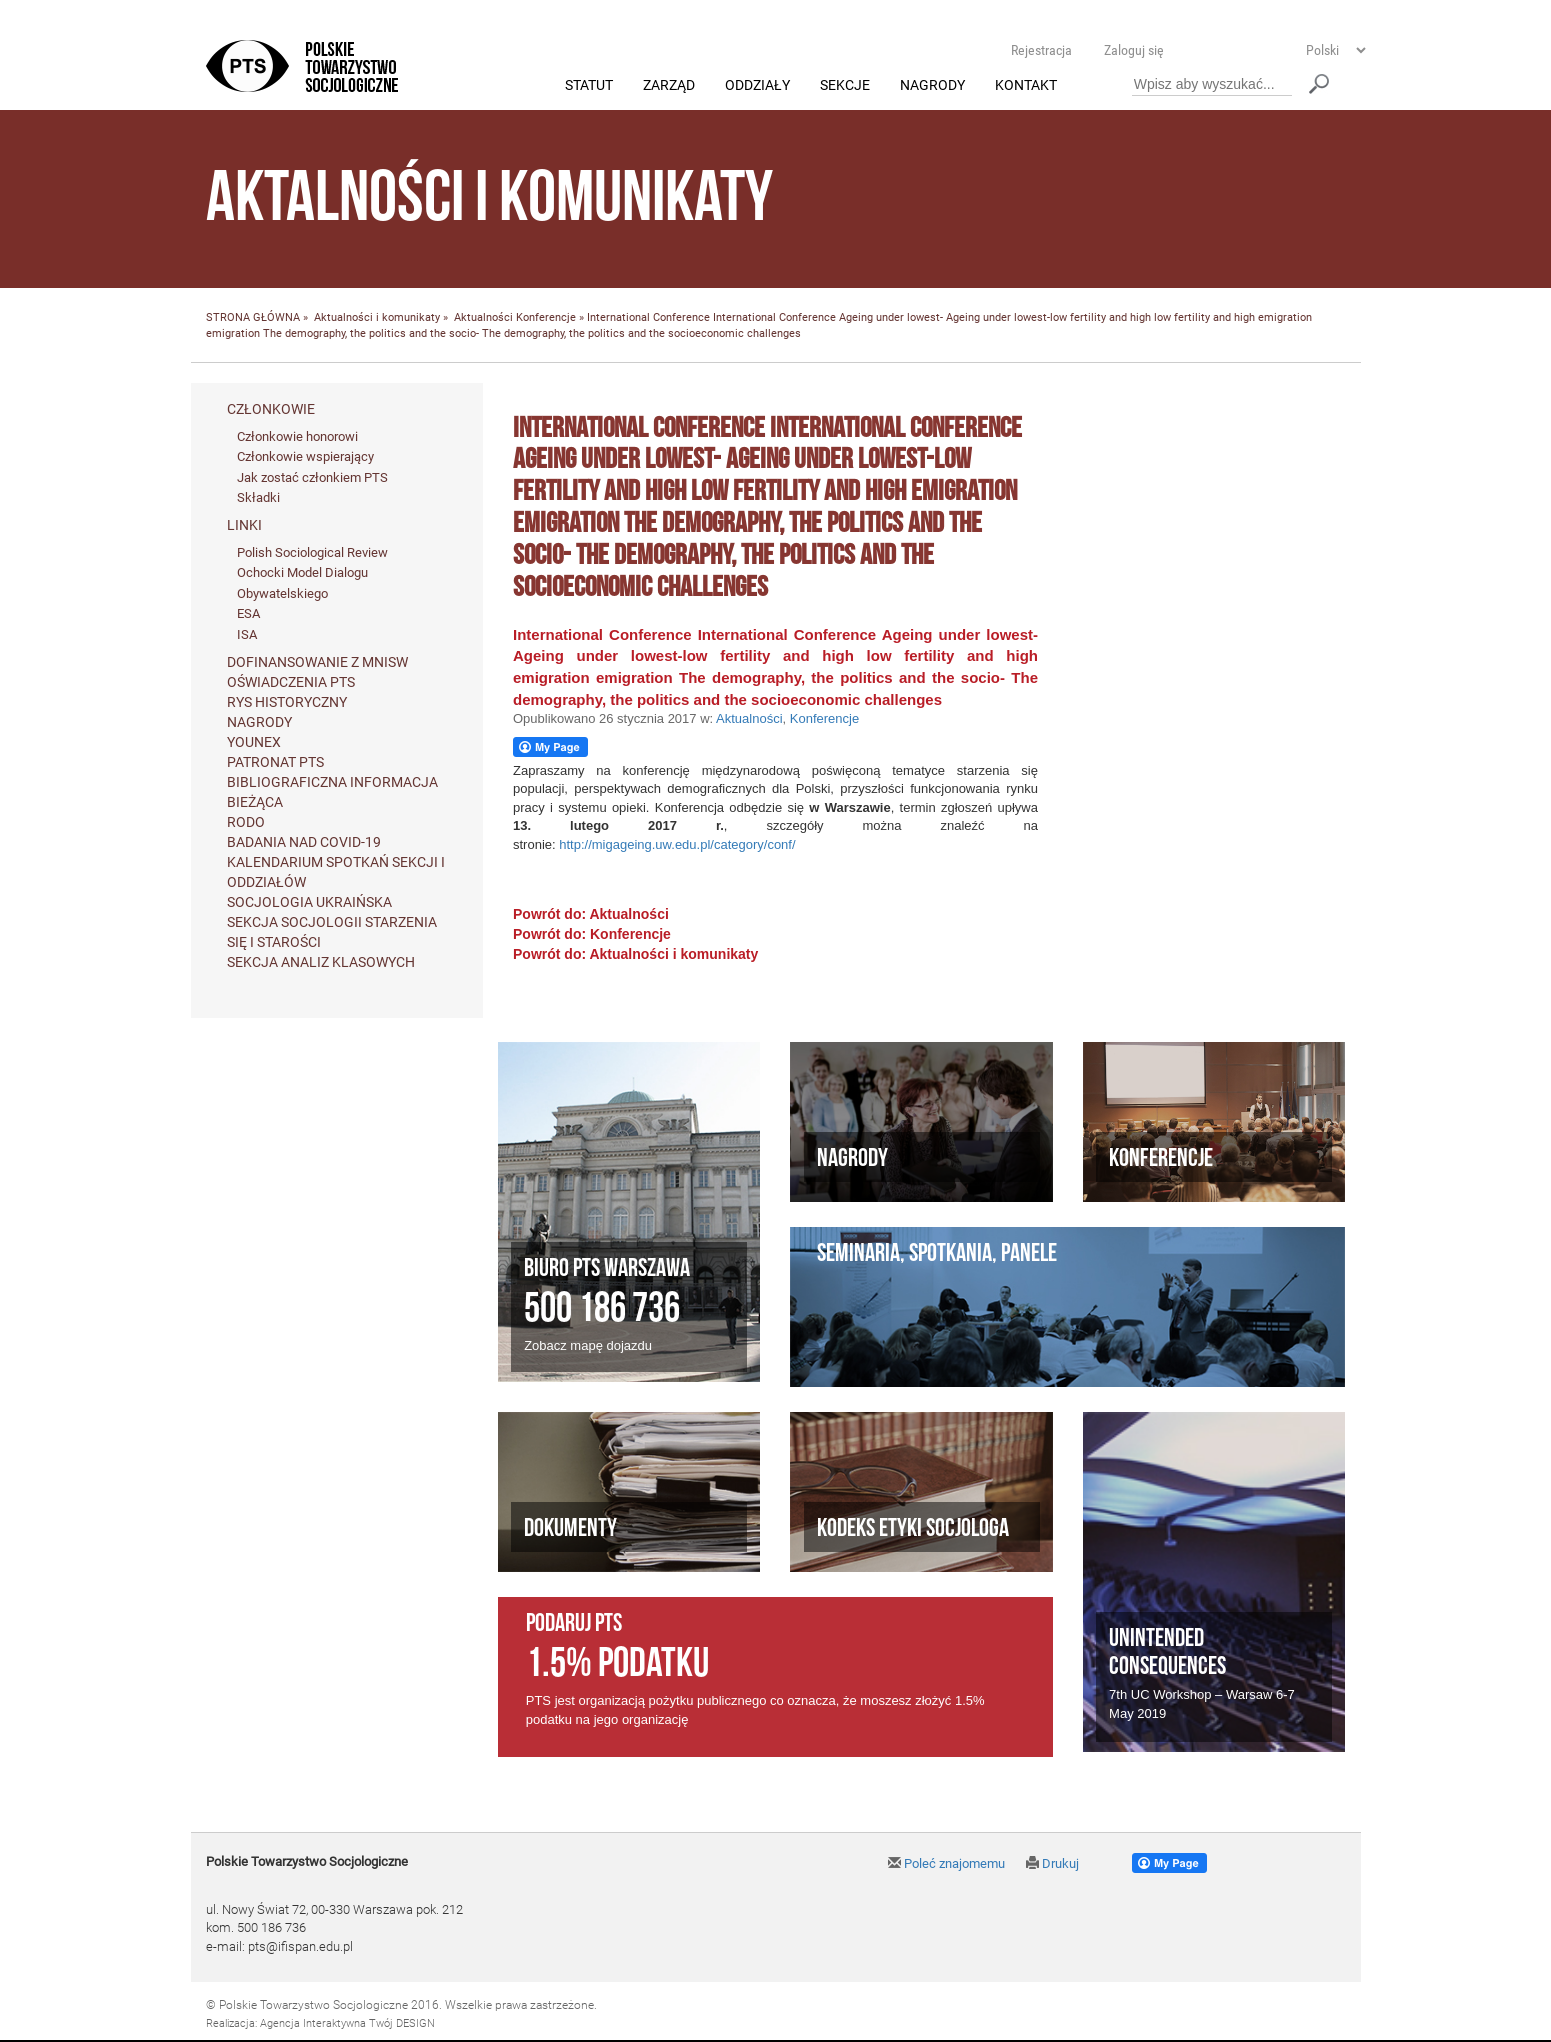  What do you see at coordinates (757, 86) in the screenshot?
I see `Oddziały` at bounding box center [757, 86].